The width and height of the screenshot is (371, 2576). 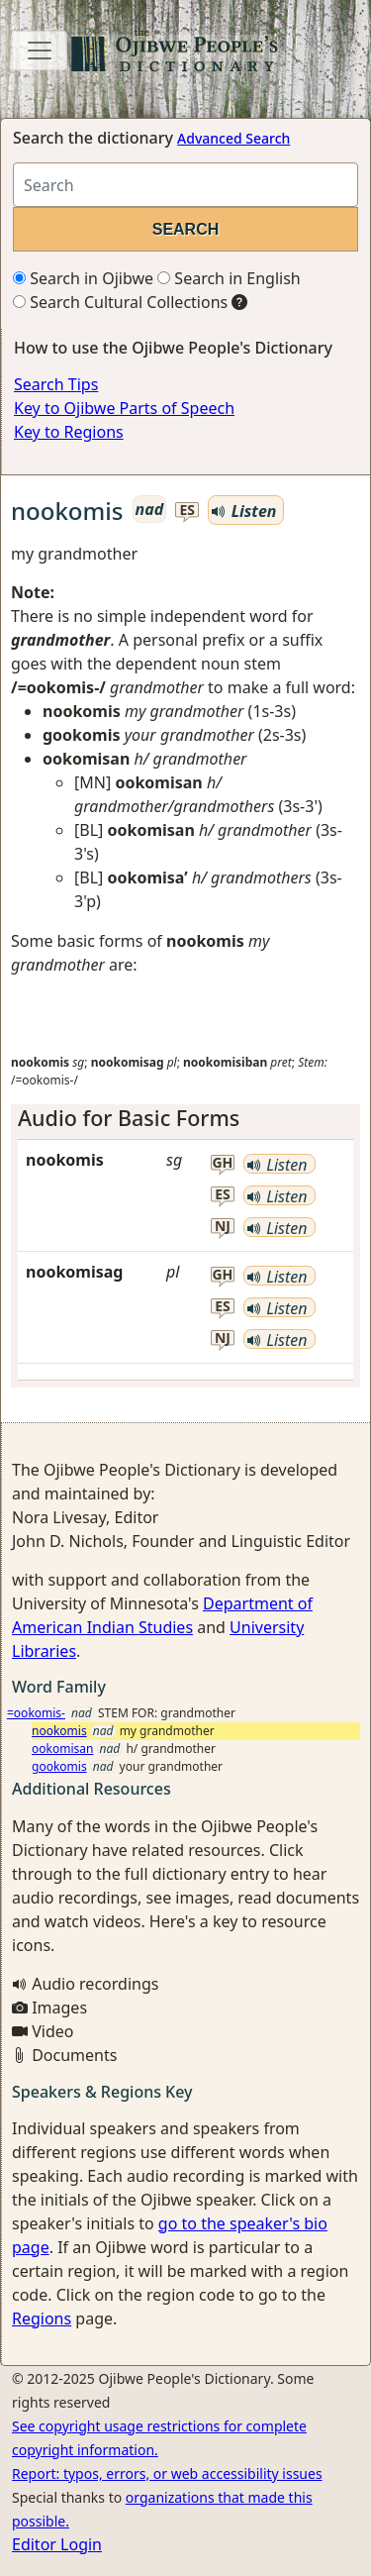 What do you see at coordinates (41, 2318) in the screenshot?
I see `Regions` at bounding box center [41, 2318].